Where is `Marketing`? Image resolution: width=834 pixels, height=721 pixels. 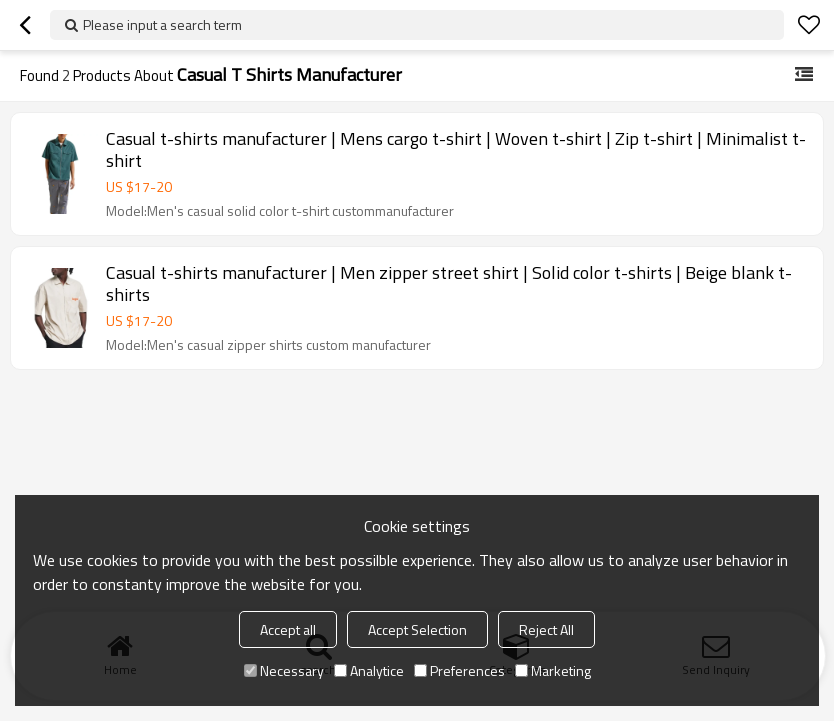
Marketing is located at coordinates (553, 670).